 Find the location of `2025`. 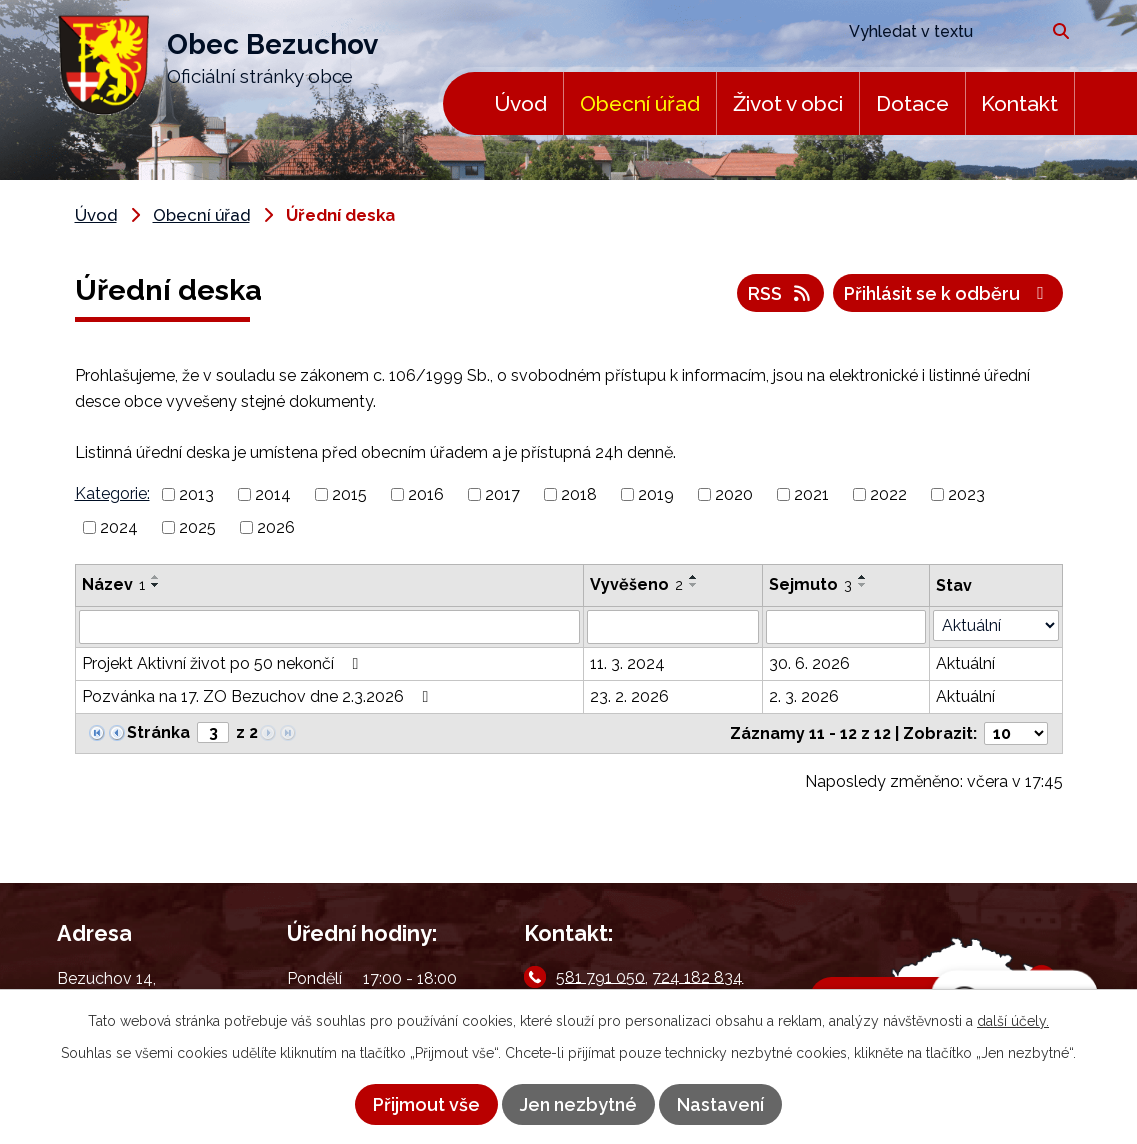

2025 is located at coordinates (197, 527).